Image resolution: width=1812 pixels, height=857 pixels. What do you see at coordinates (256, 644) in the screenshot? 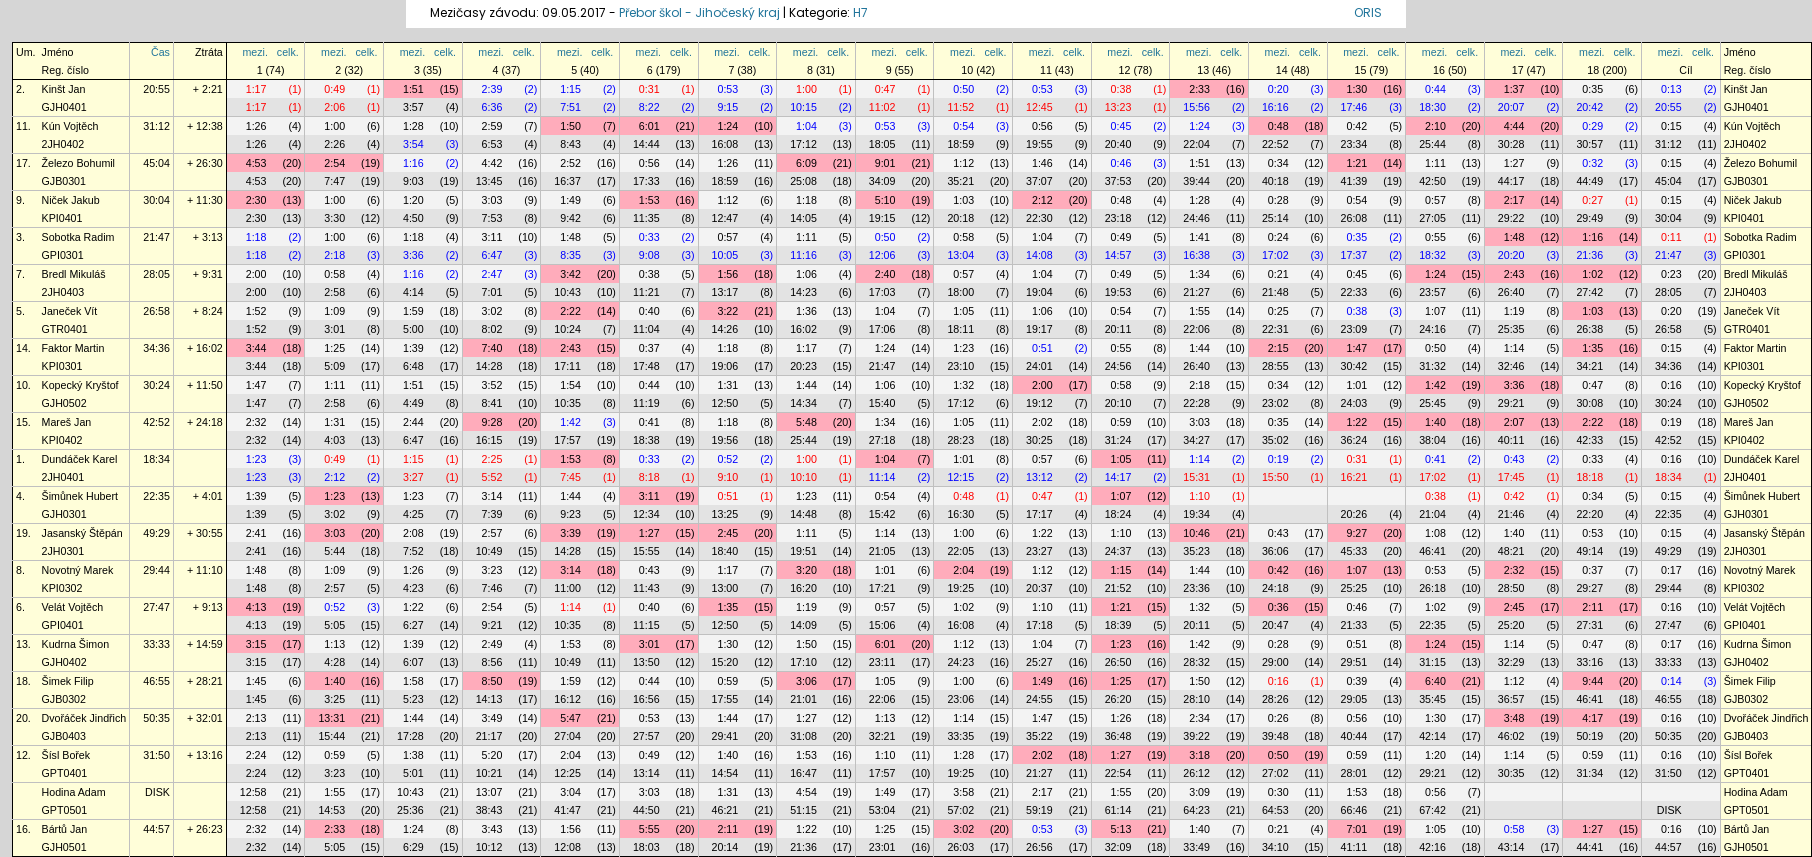
I see `3:15` at bounding box center [256, 644].